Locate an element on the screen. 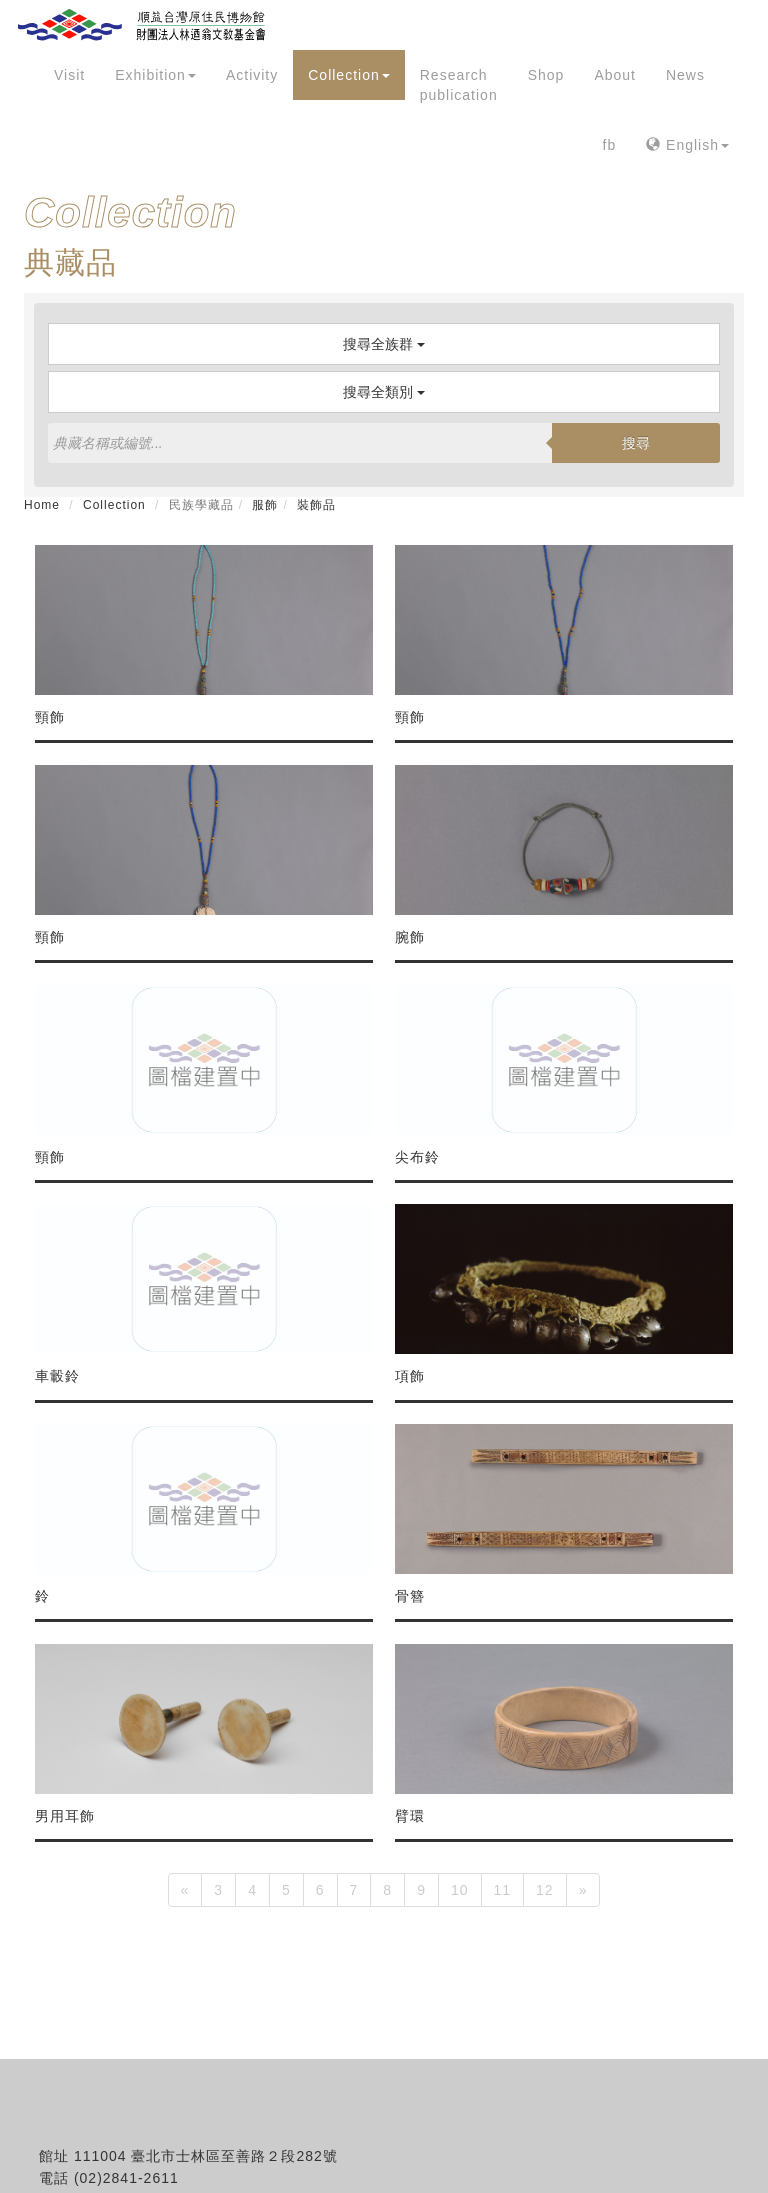 The height and width of the screenshot is (2193, 768). 10 is located at coordinates (460, 1890).